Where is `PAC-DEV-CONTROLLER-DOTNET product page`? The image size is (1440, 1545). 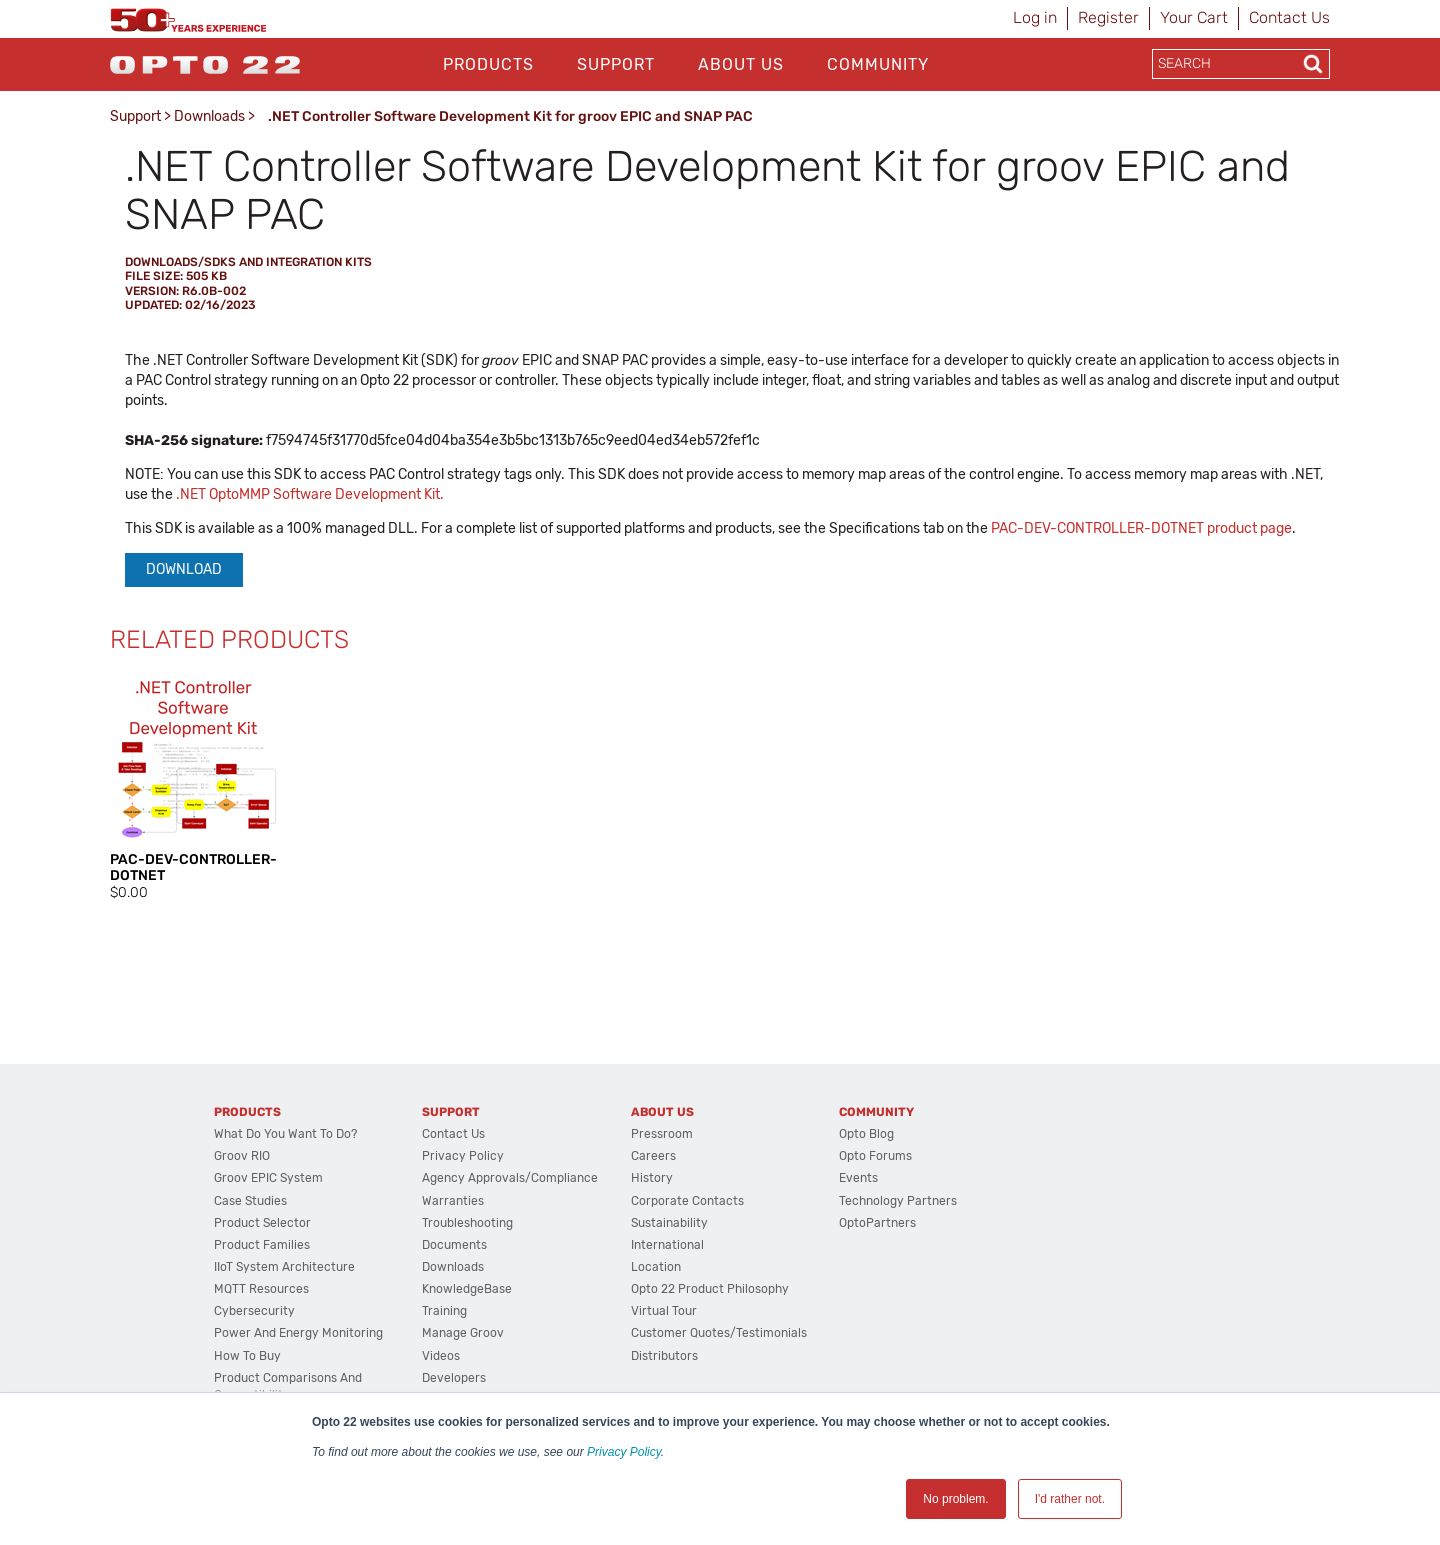
PAC-DEV-CONTROLLER-DOTNET product page is located at coordinates (1141, 528).